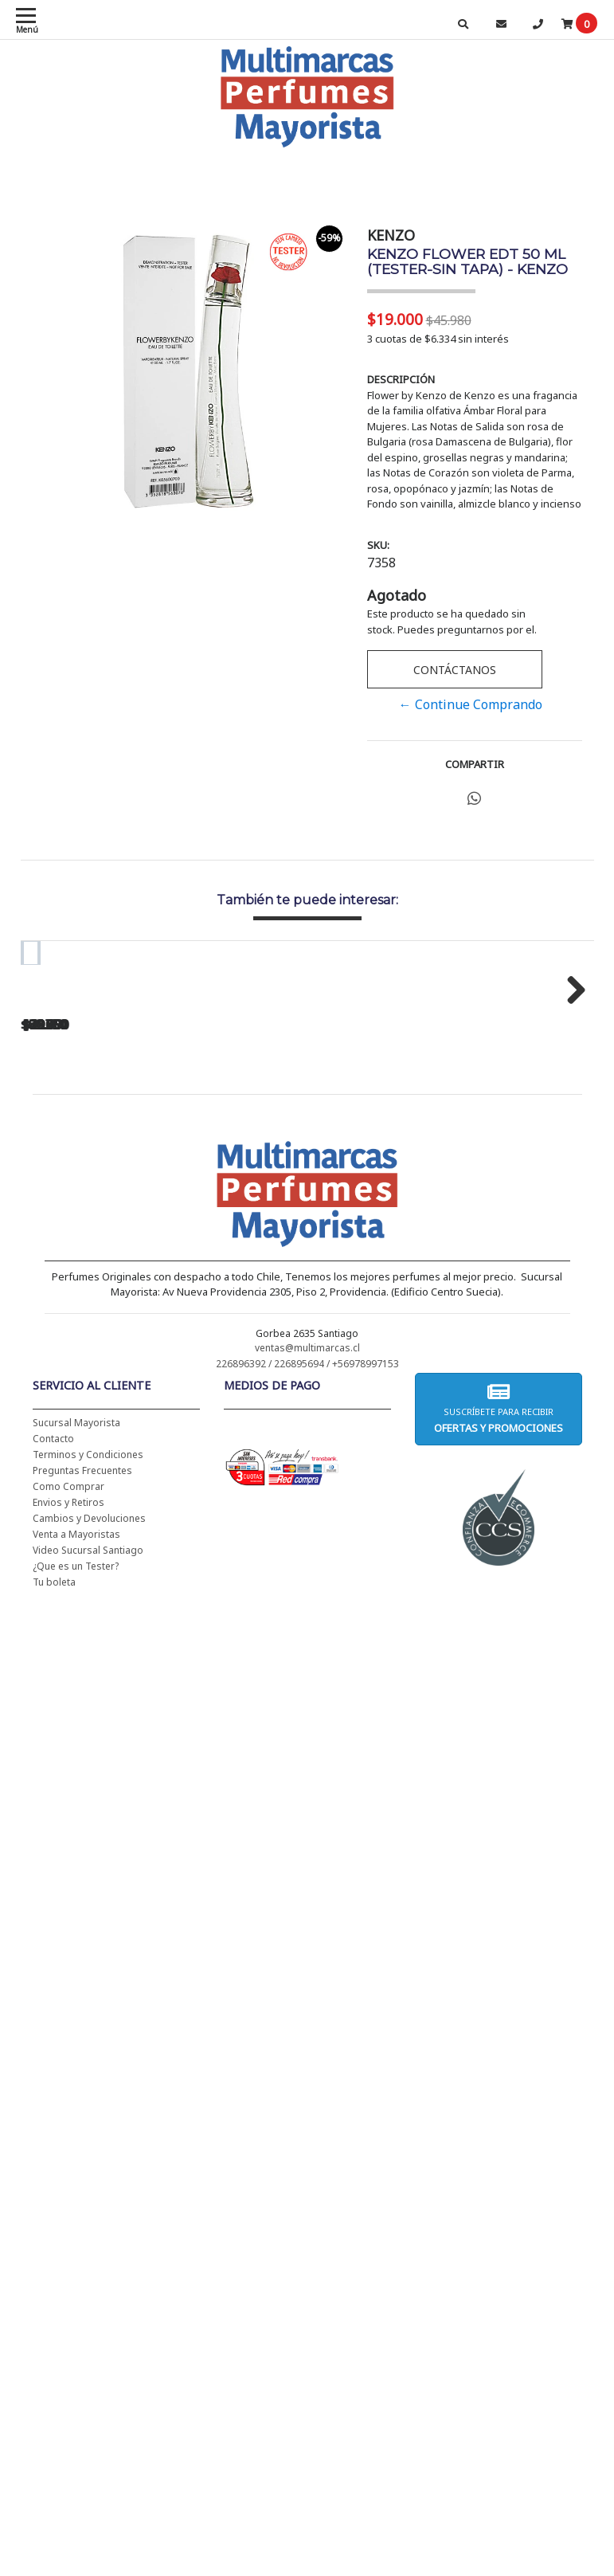 This screenshot has height=2576, width=614. Describe the element at coordinates (378, 545) in the screenshot. I see `SKU:` at that location.